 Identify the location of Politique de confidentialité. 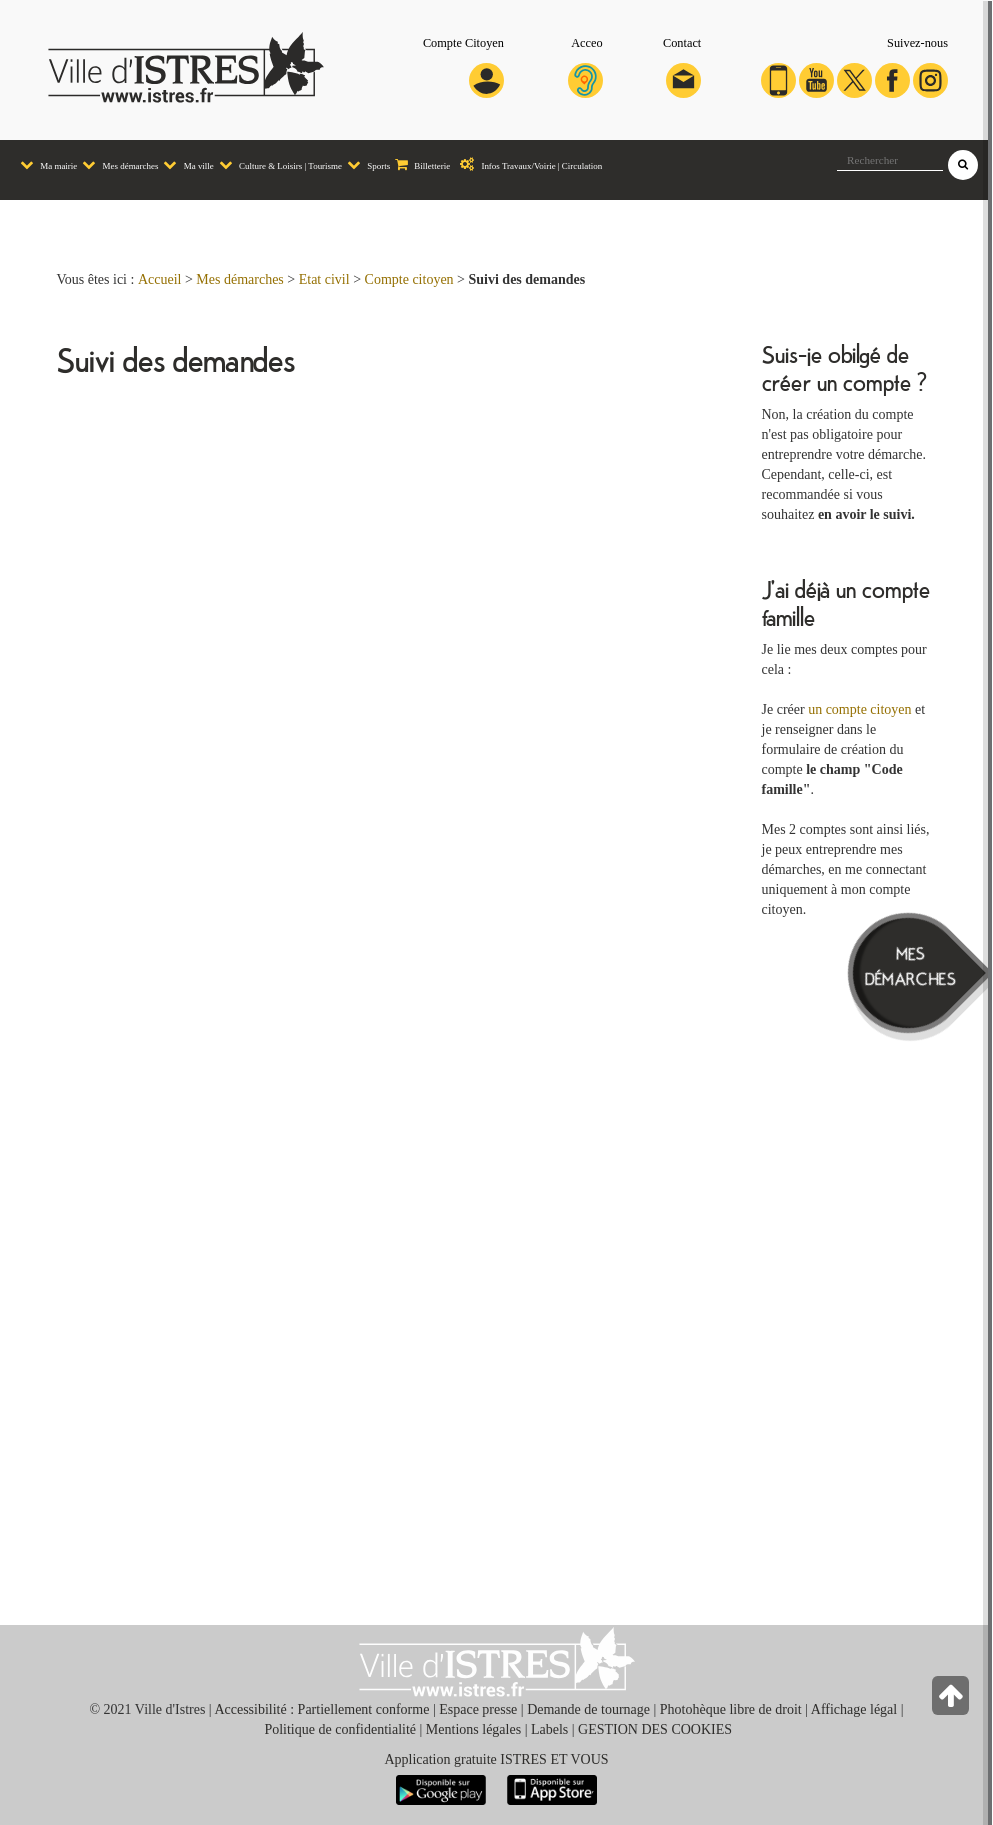
(340, 1729).